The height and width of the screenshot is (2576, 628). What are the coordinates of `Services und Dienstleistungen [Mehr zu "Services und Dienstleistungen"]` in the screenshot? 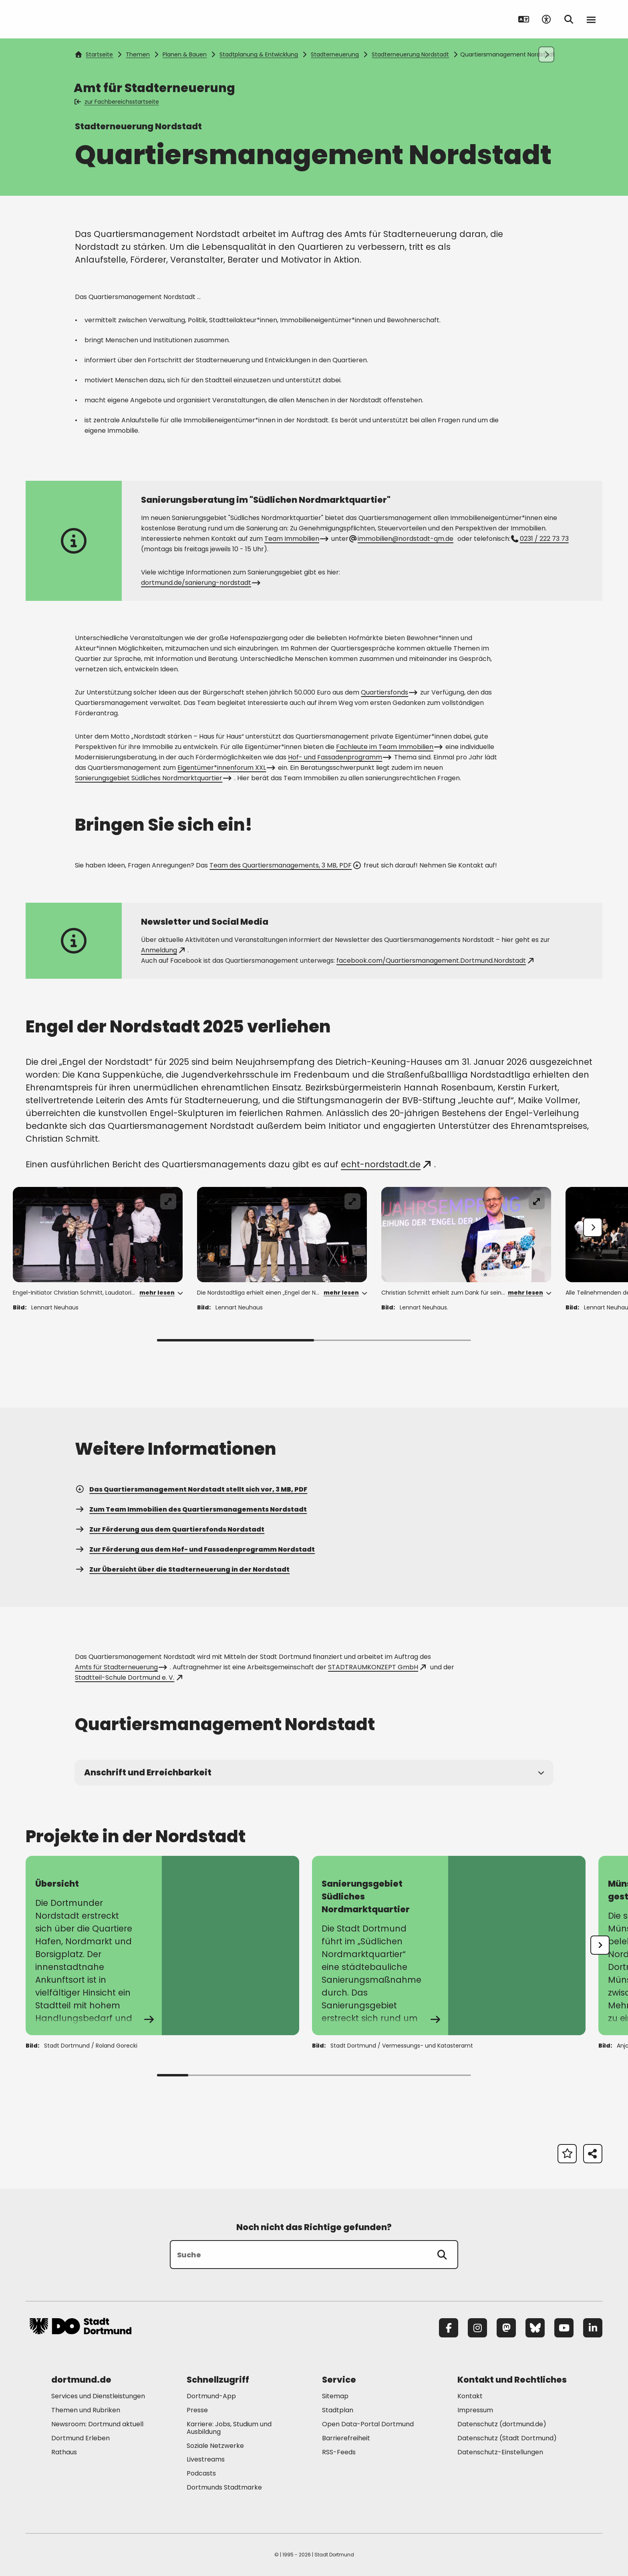 It's located at (98, 2396).